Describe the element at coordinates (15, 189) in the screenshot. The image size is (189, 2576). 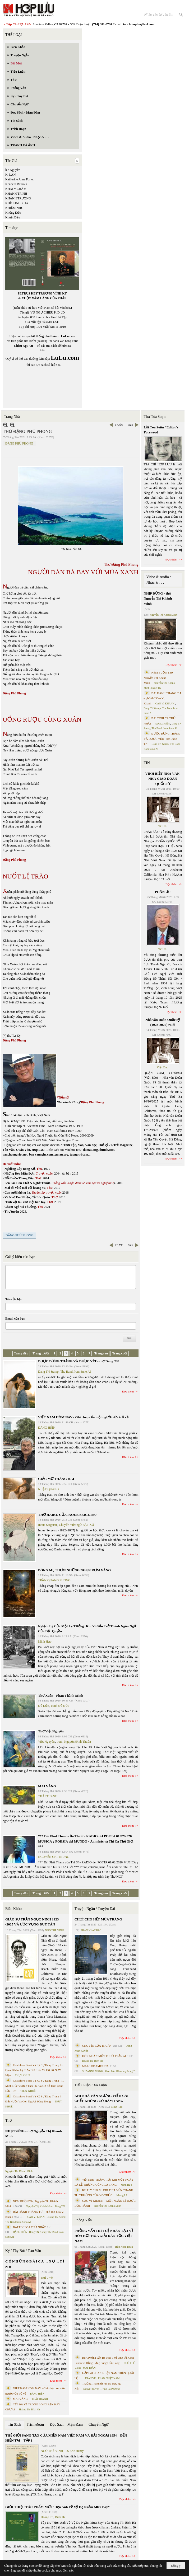
I see `KHALY CHÀM` at that location.